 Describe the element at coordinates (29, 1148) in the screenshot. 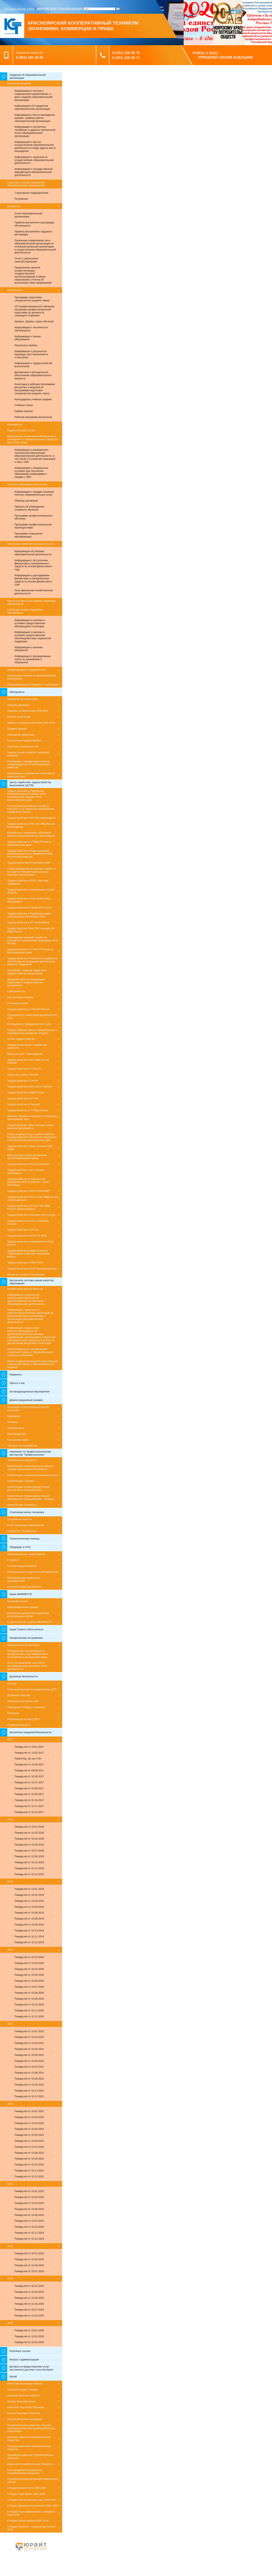

I see `Трудоустройство в Бюро путешествий Алеф` at that location.